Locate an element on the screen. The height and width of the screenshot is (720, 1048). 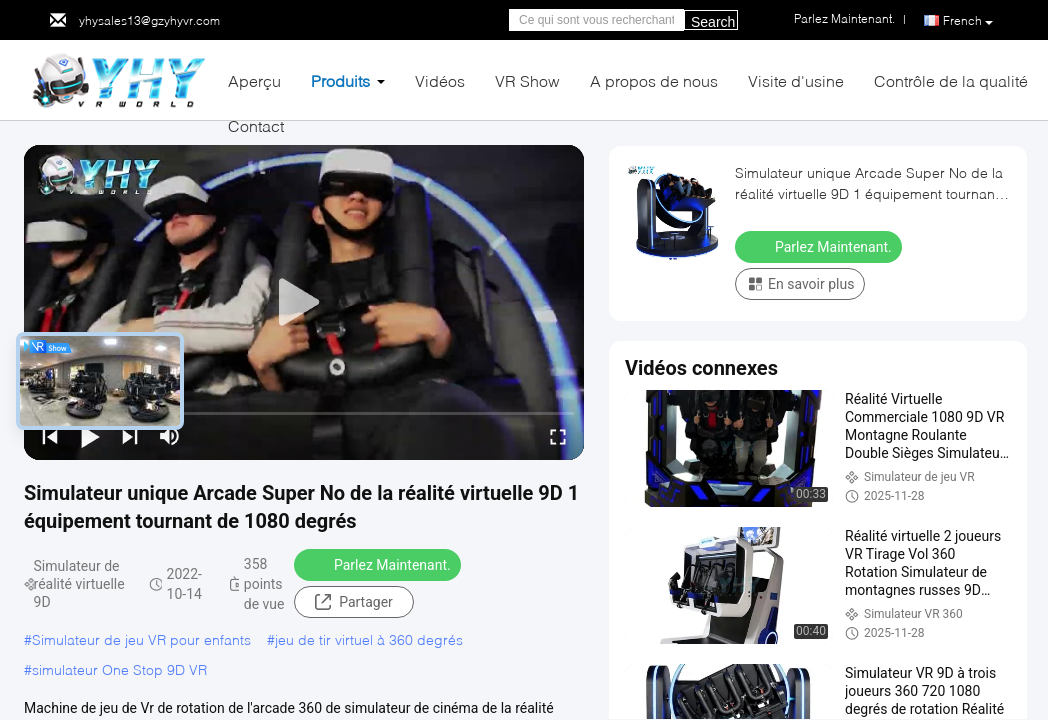
Produits is located at coordinates (340, 80).